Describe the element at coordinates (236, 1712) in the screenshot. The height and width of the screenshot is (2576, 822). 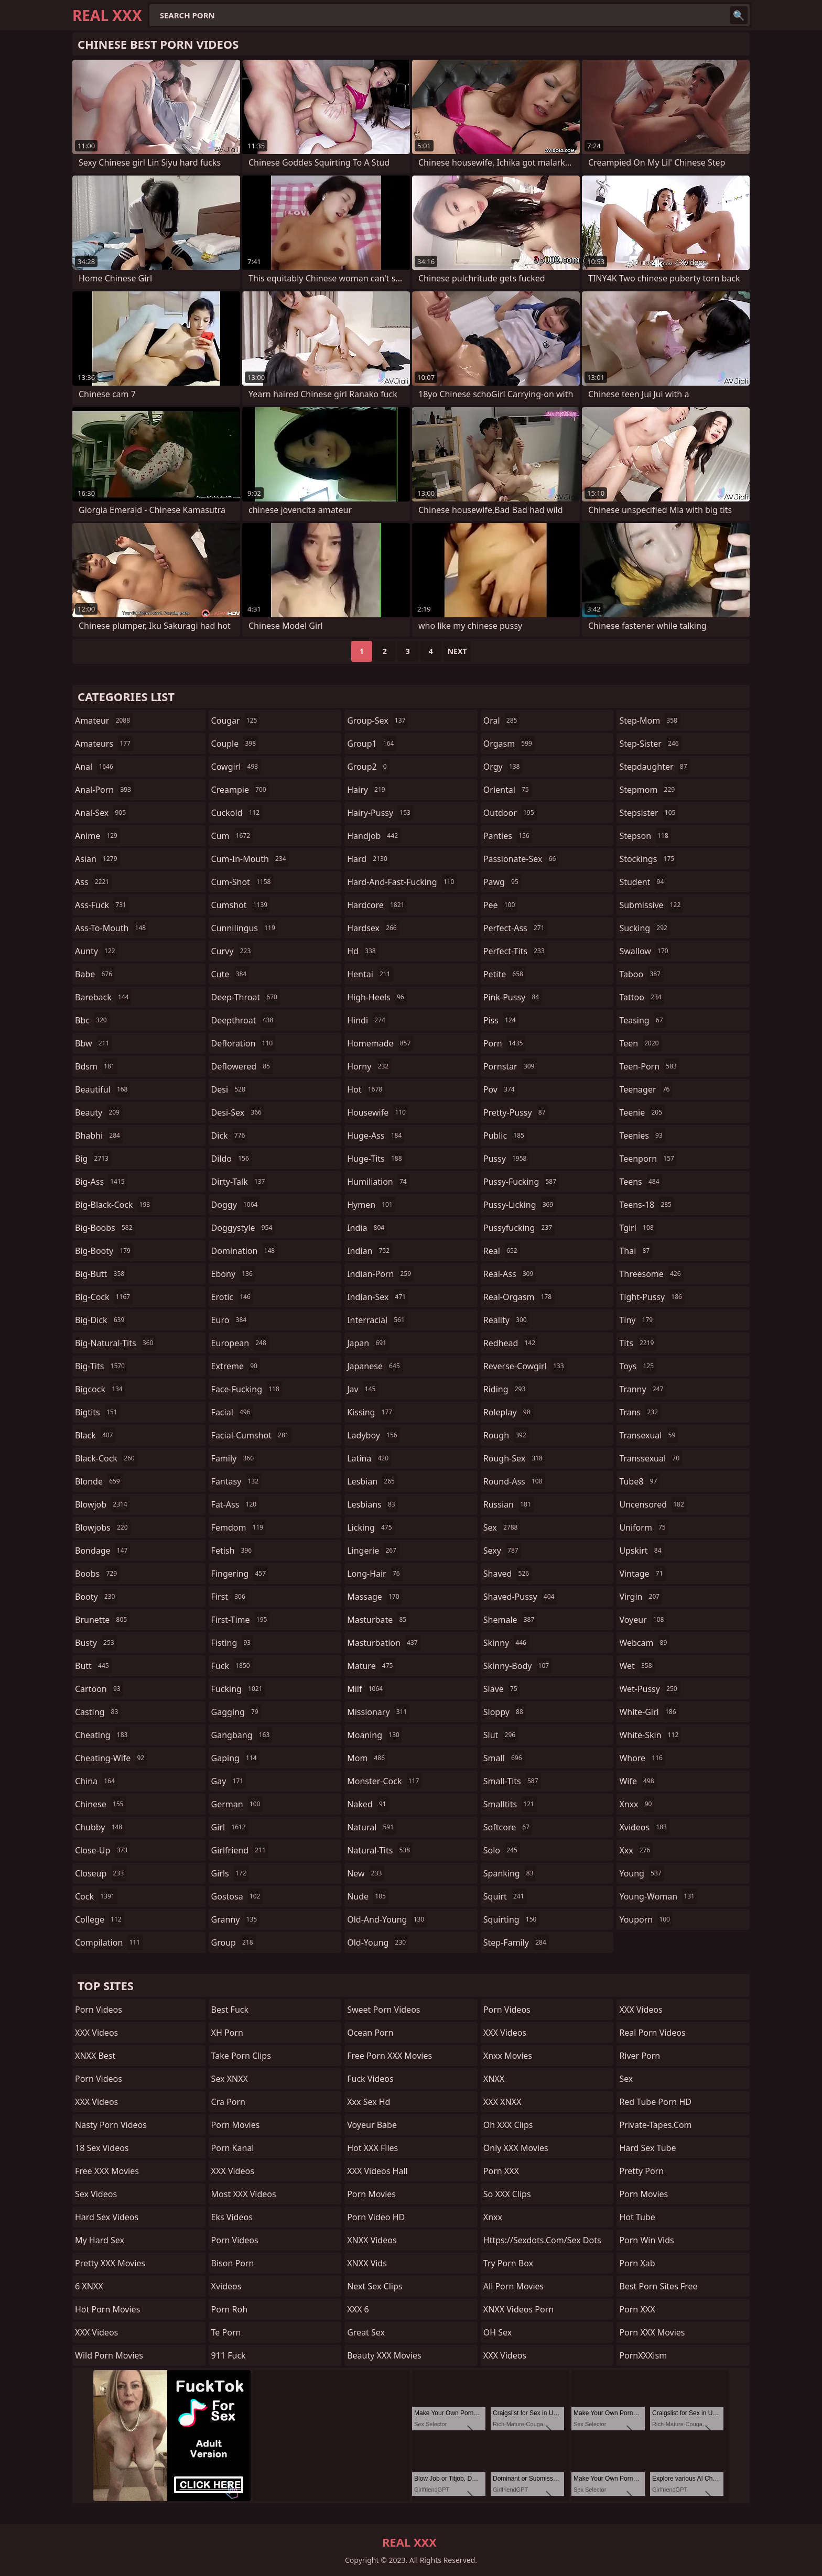
I see `gagging` at that location.